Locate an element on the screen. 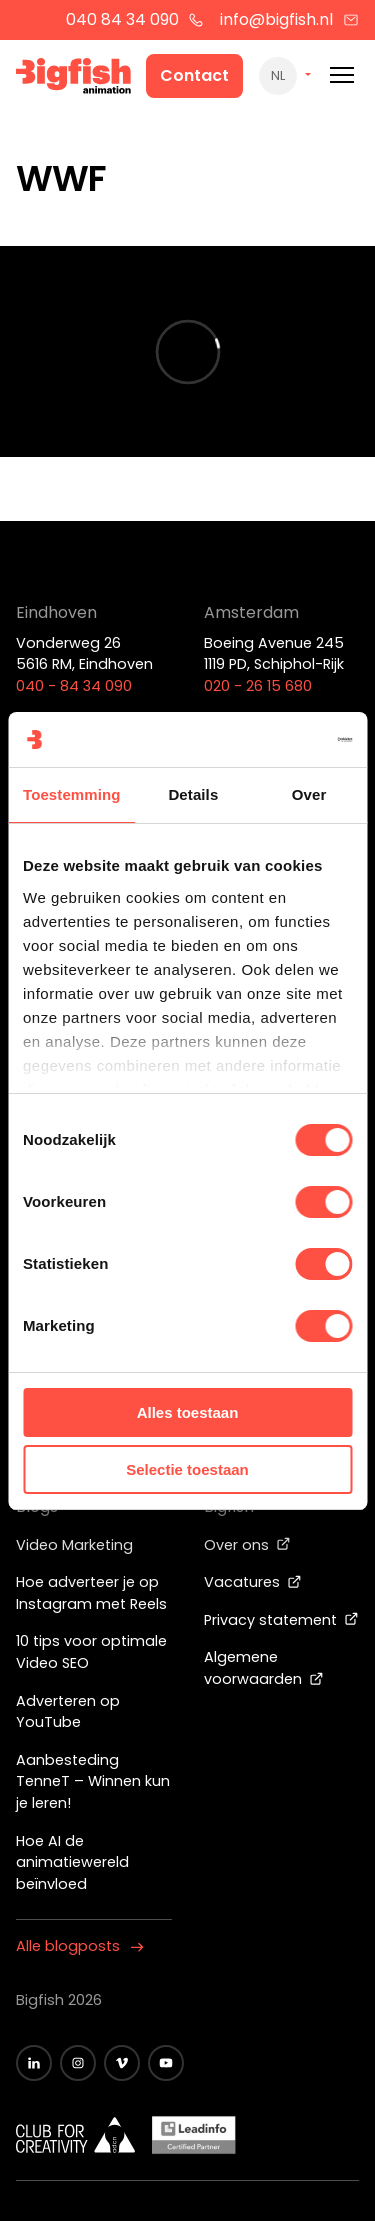 This screenshot has width=375, height=2221. [Wit logo van ADCN - Club for creativity] is located at coordinates (76, 2135).